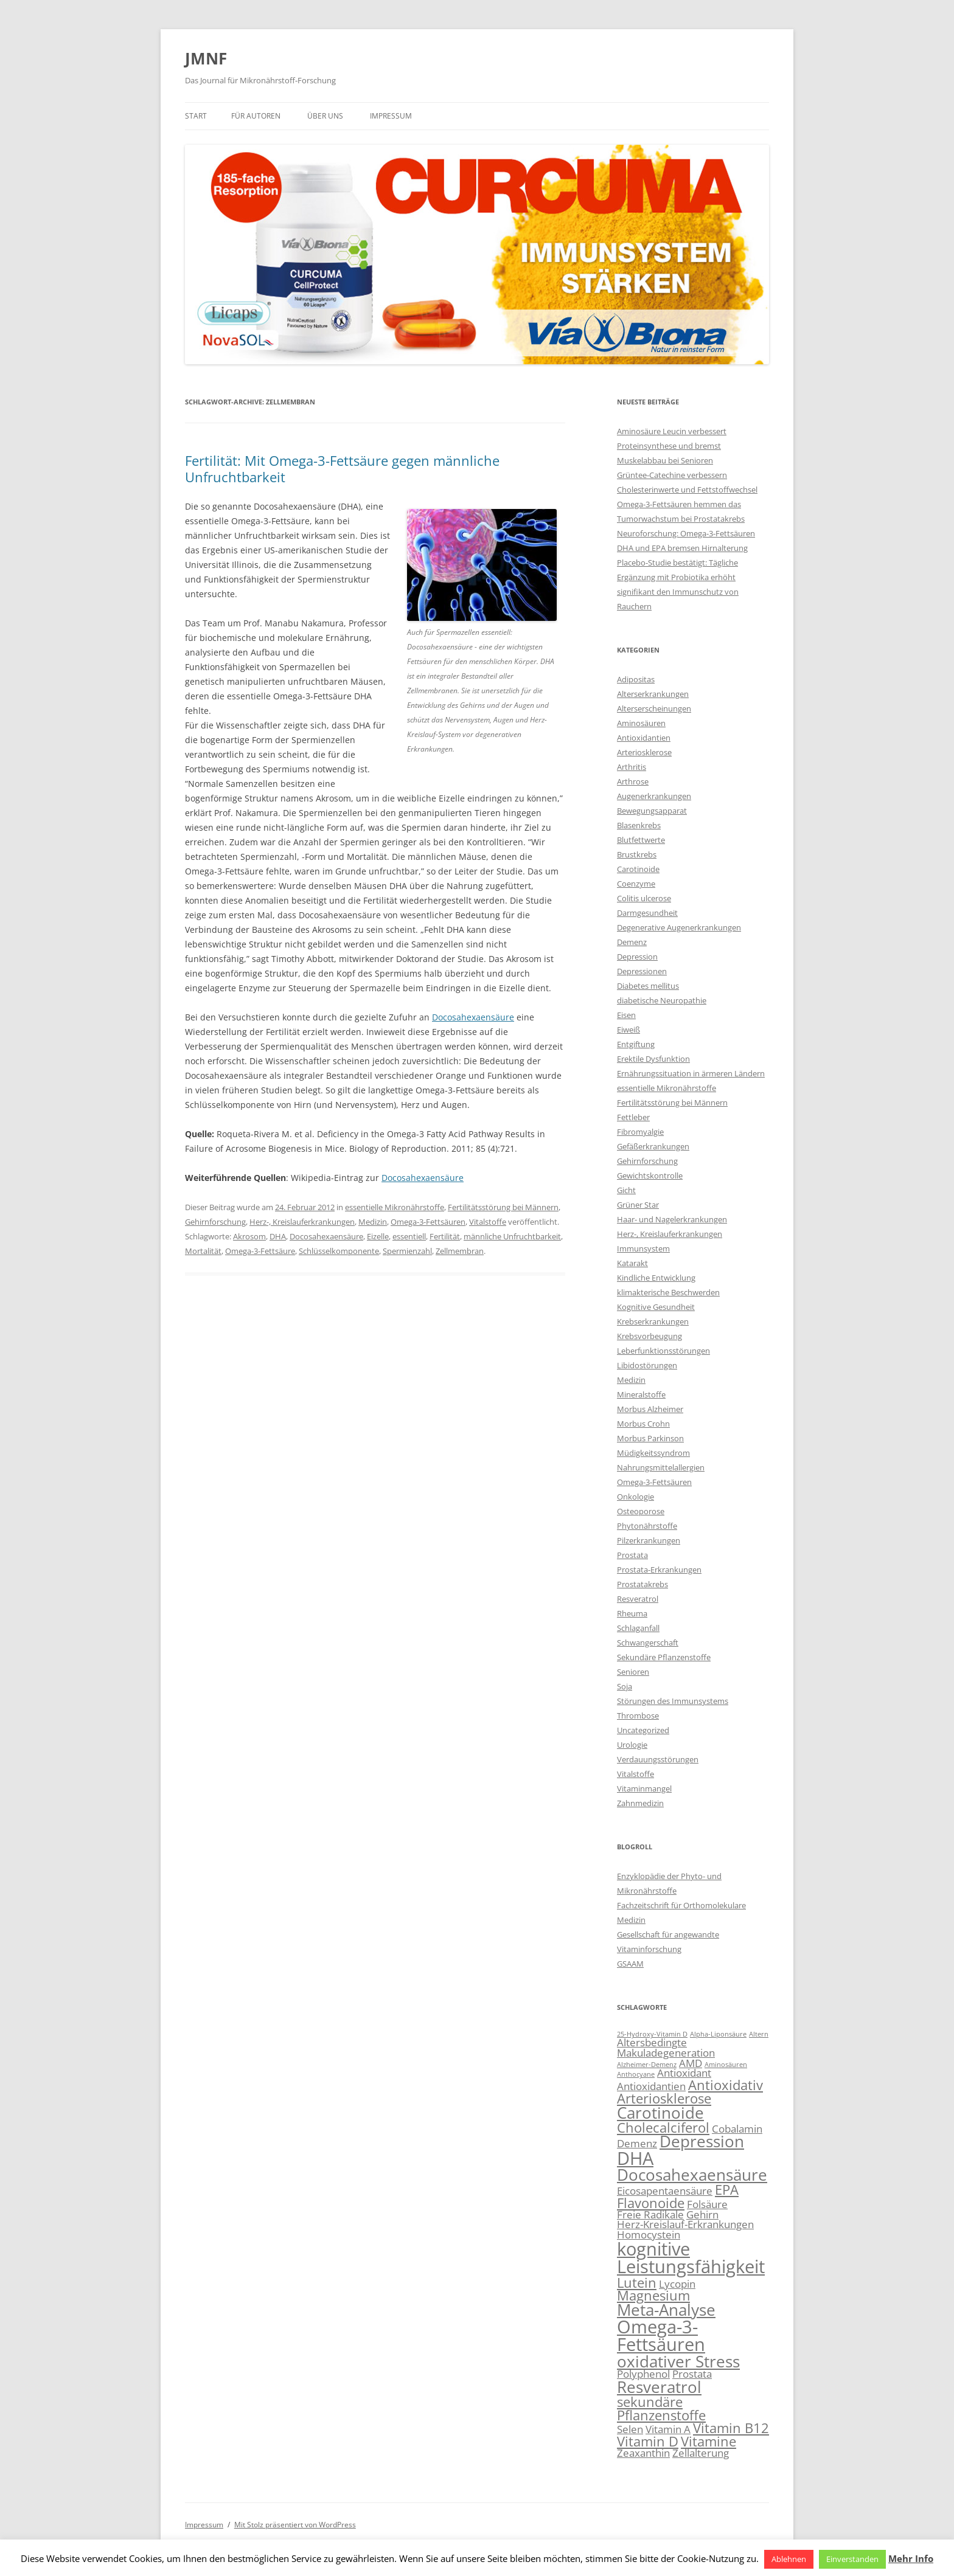 Image resolution: width=954 pixels, height=2576 pixels. Describe the element at coordinates (638, 1204) in the screenshot. I see `Grüner Star` at that location.